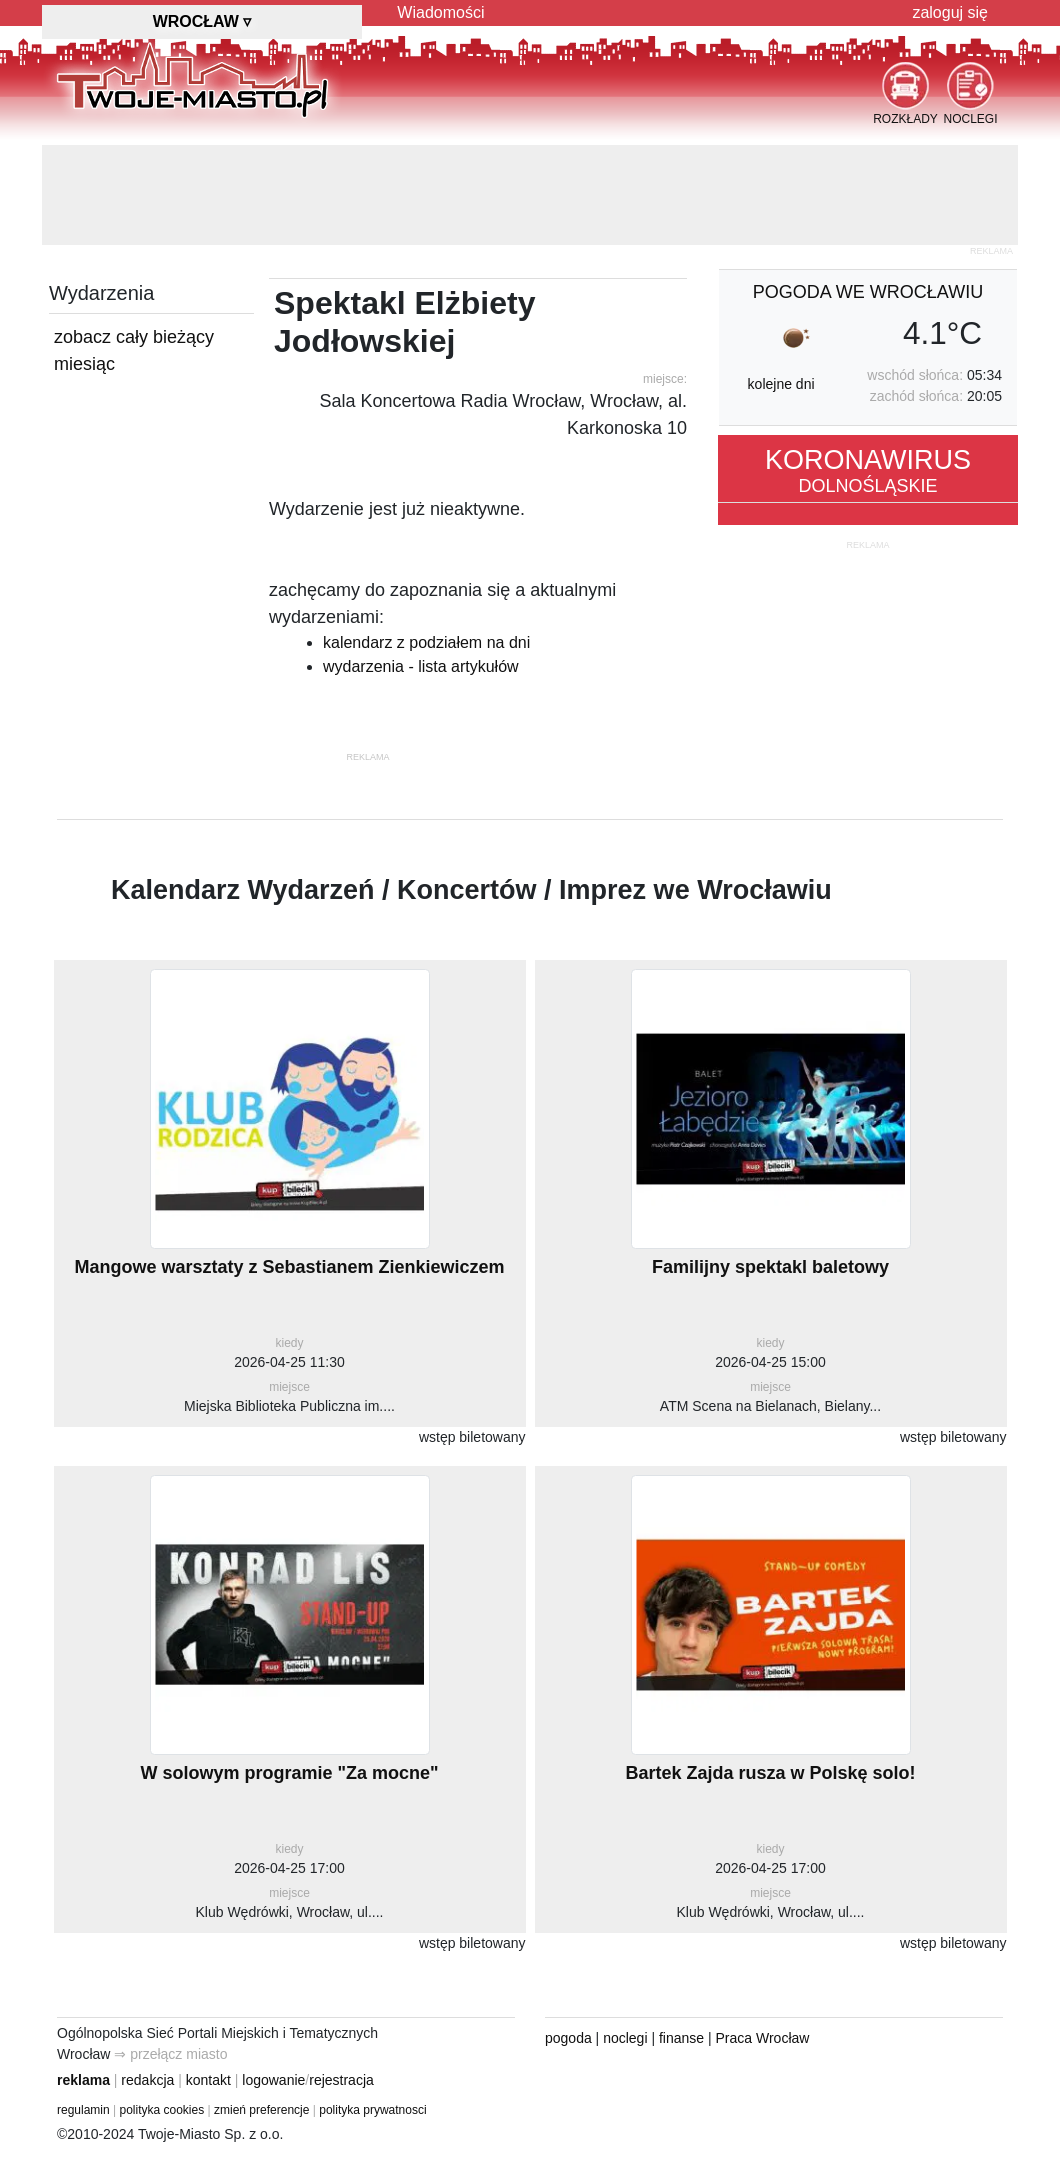 This screenshot has height=2170, width=1060. I want to click on kalendarz z podziałem na dni, so click(426, 642).